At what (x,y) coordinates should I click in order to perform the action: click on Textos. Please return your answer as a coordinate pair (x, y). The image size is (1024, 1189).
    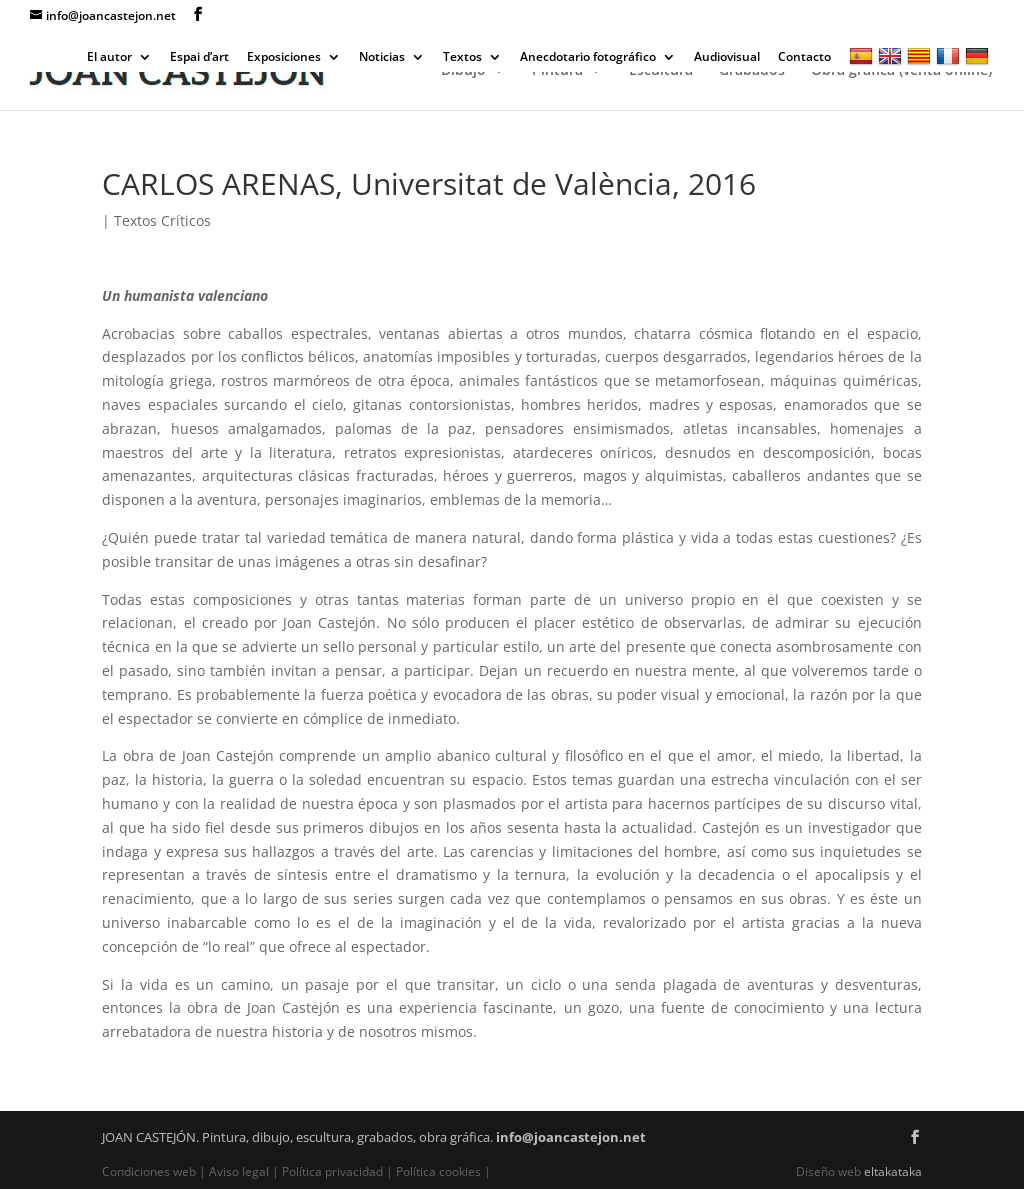
    Looking at the image, I should click on (462, 58).